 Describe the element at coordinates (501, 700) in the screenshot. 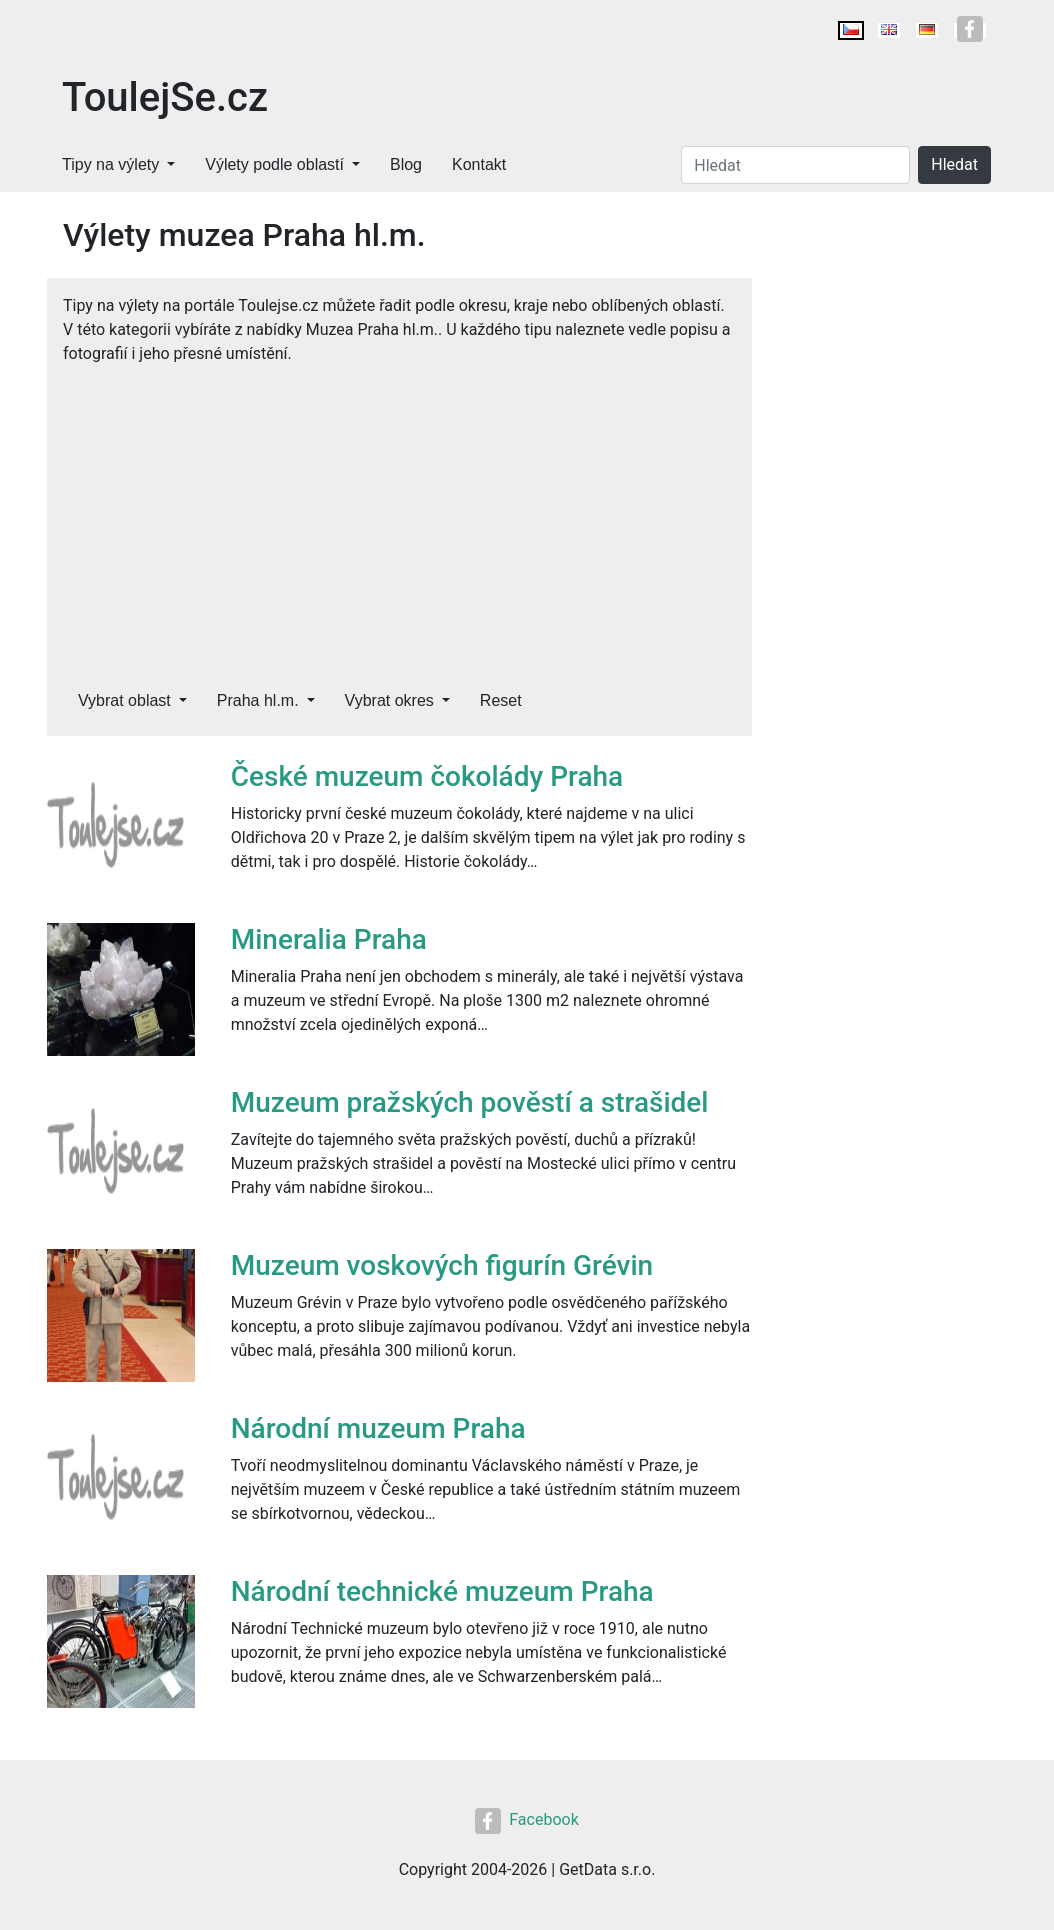

I see `Reset` at that location.